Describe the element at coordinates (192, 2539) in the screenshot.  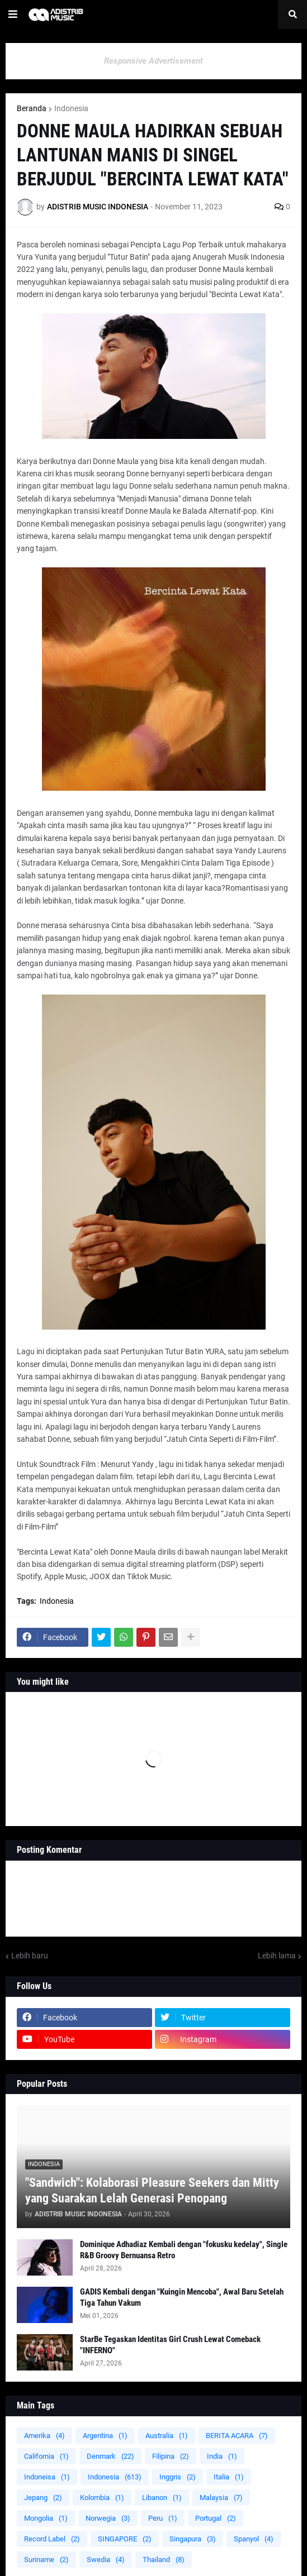
I see `Singapura` at that location.